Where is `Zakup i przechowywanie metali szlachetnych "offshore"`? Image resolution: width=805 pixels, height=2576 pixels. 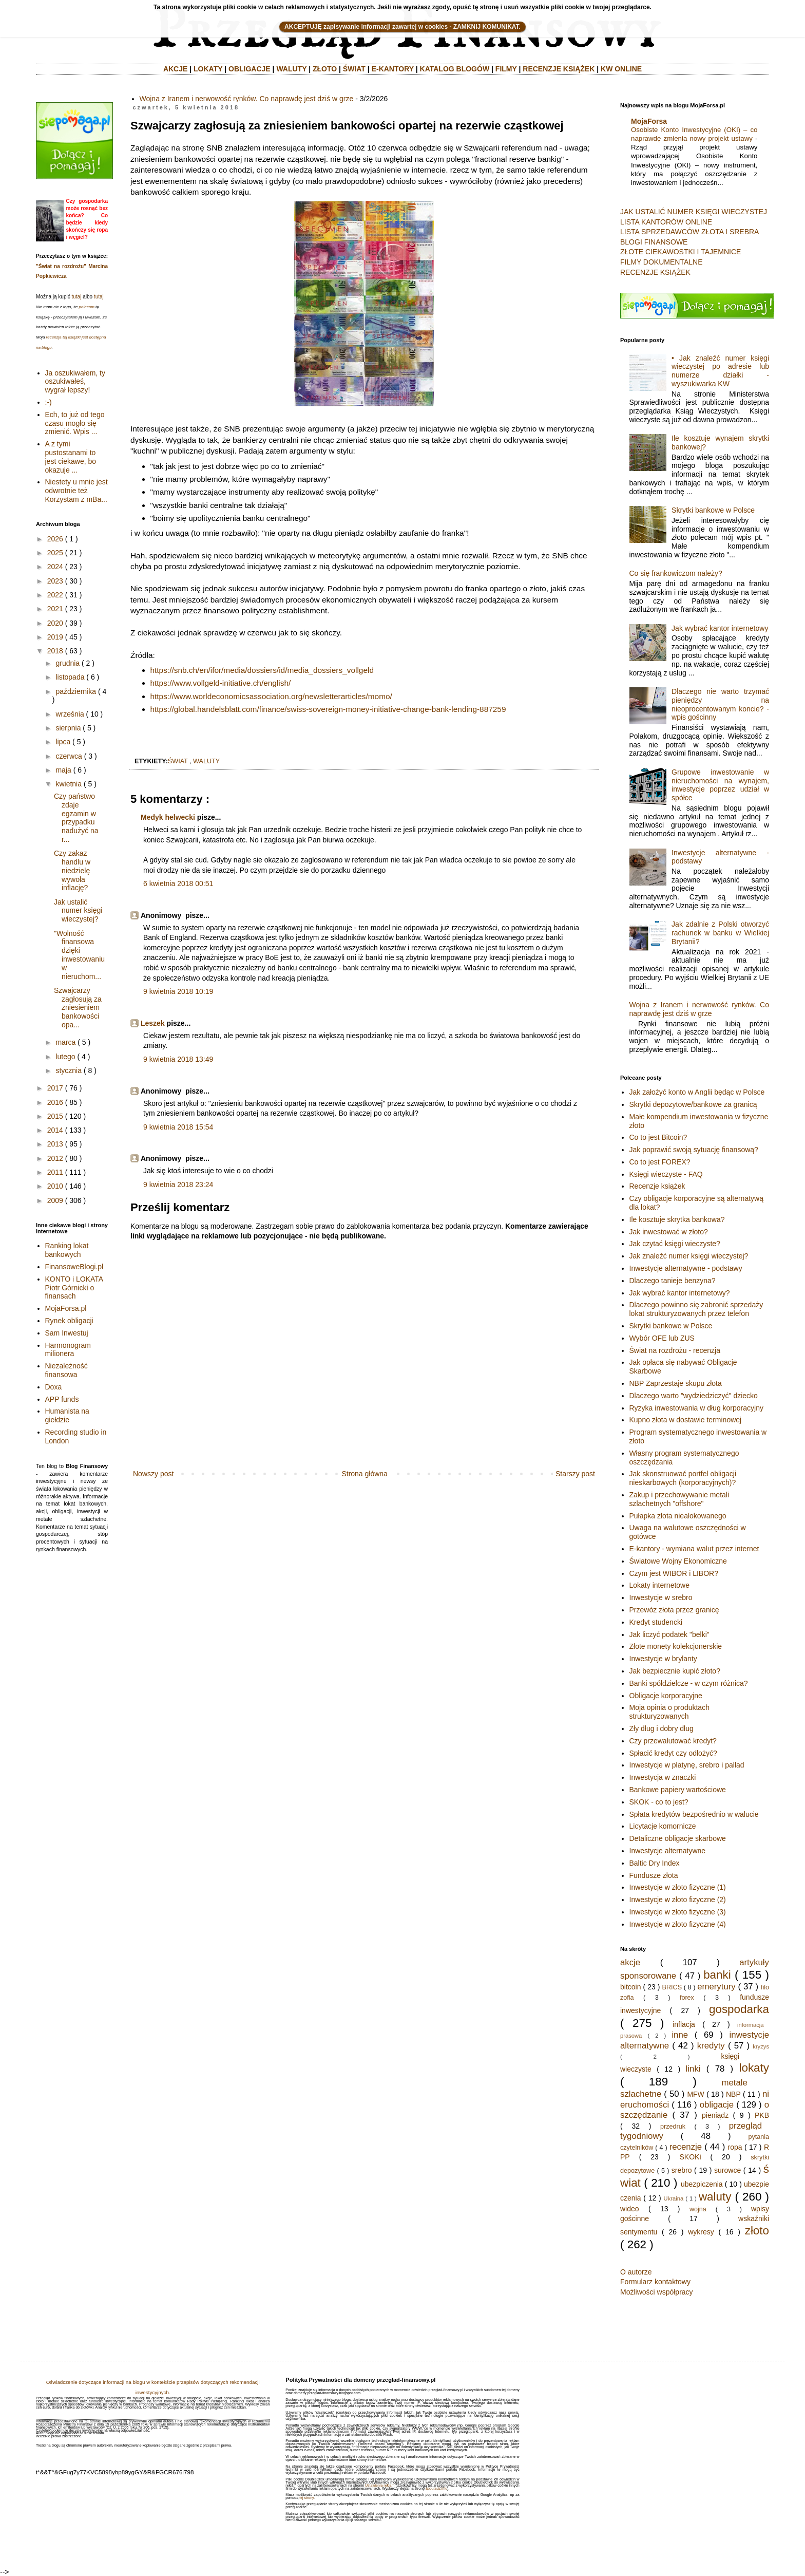
Zakup i przechowywanie metali szlachetnych "offshore" is located at coordinates (679, 1499).